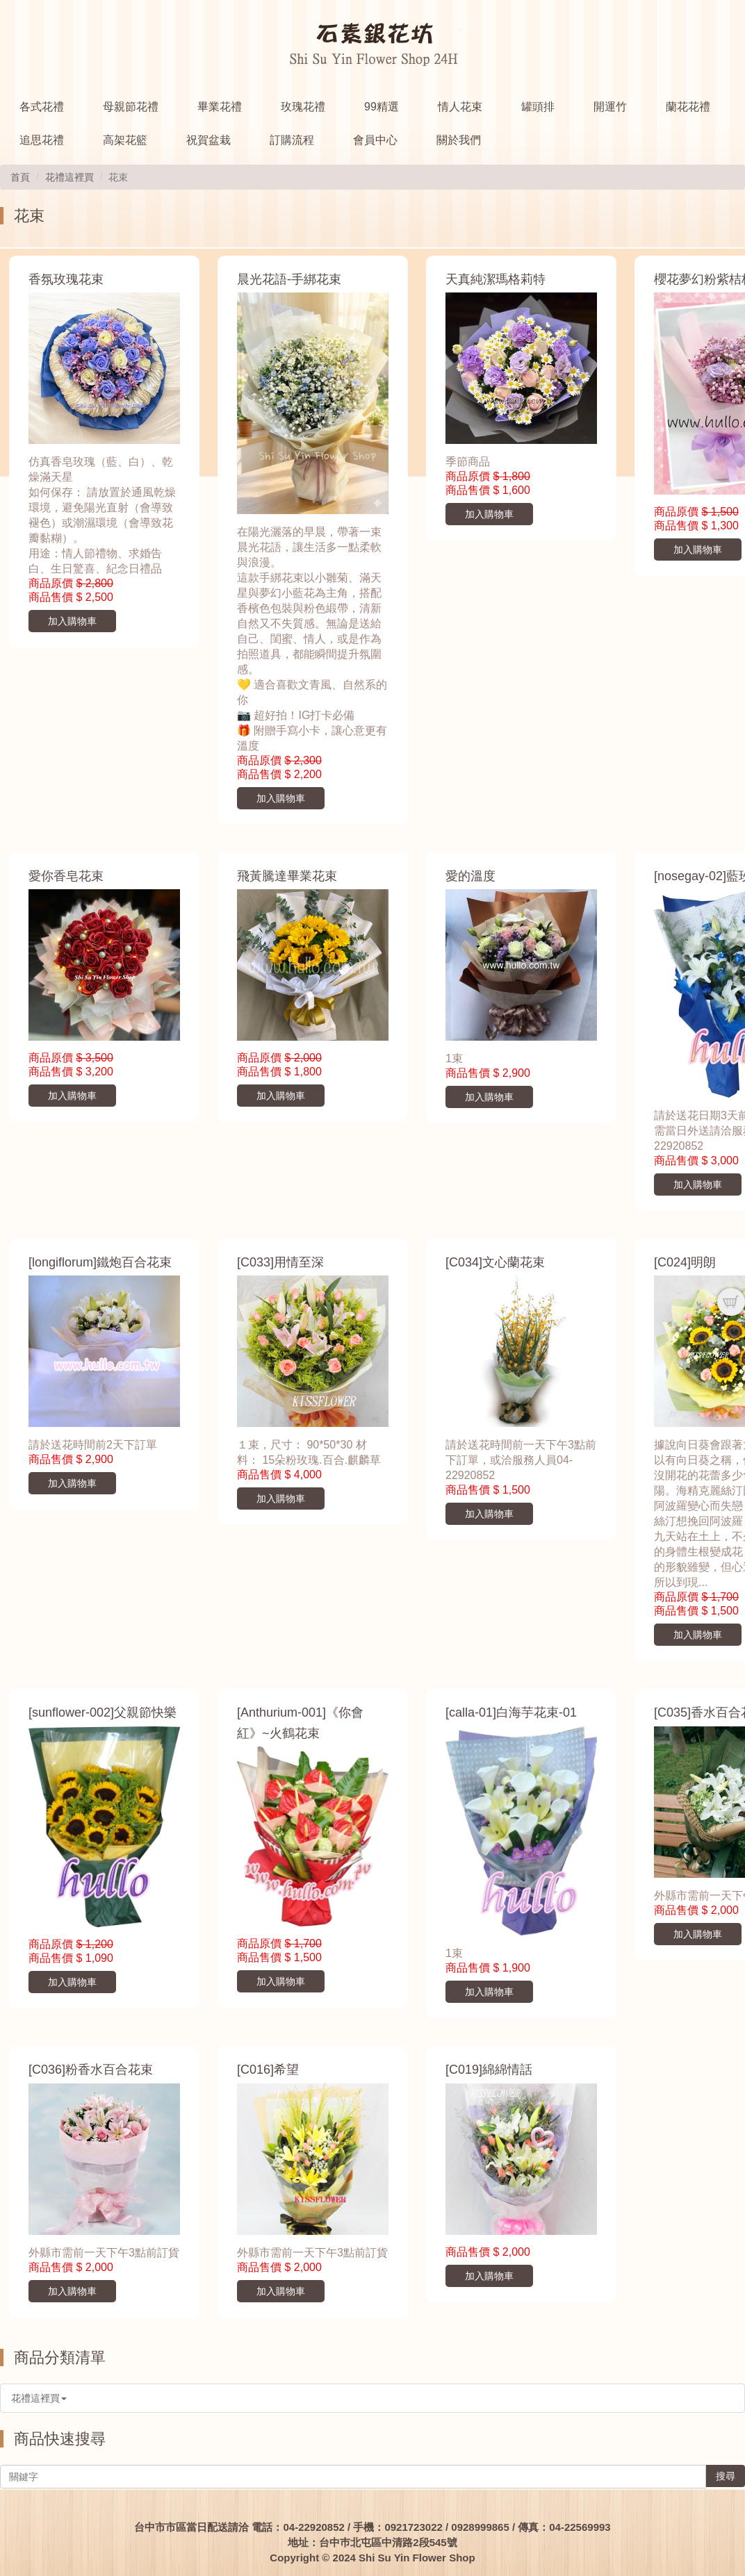  I want to click on 首頁, so click(20, 177).